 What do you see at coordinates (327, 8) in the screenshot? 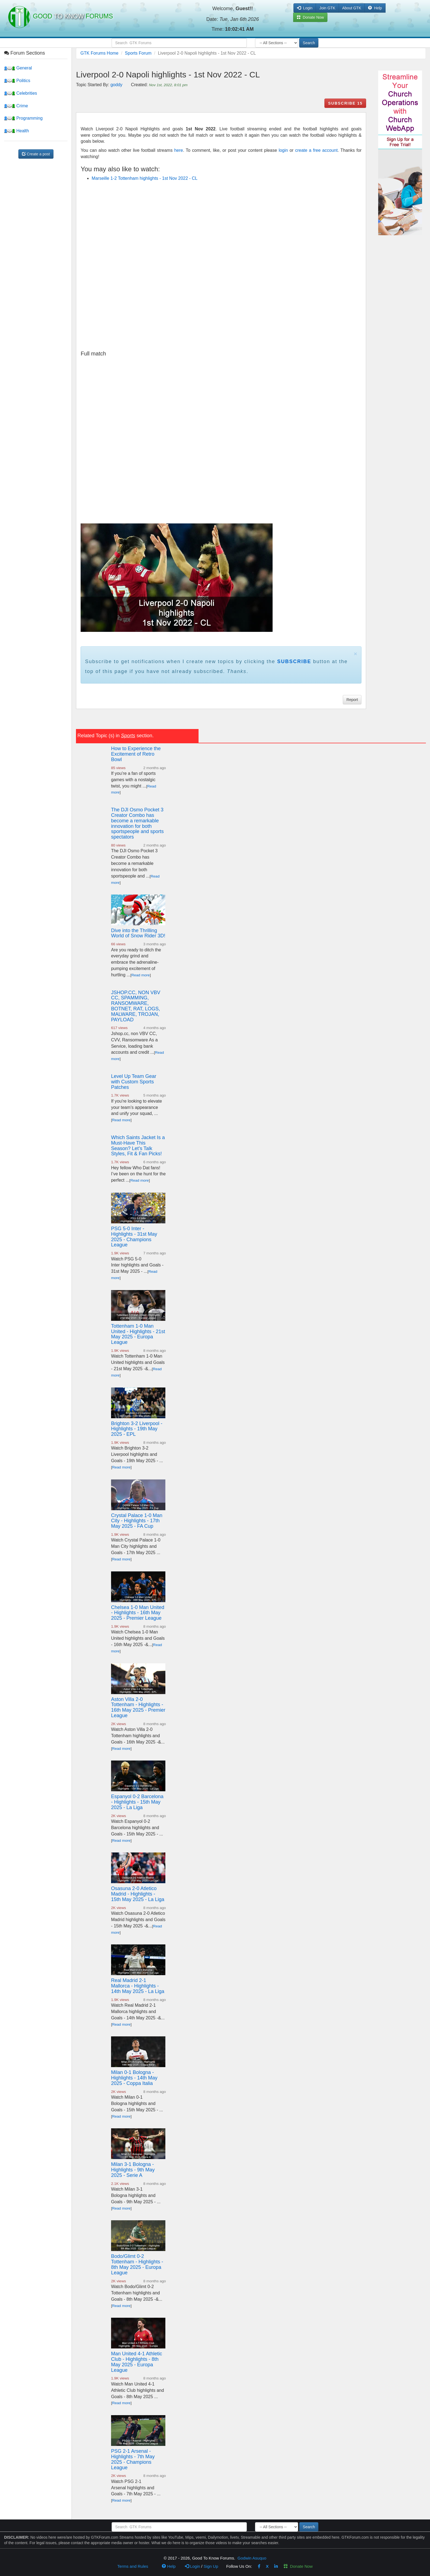
I see `Join GTK [button]` at bounding box center [327, 8].